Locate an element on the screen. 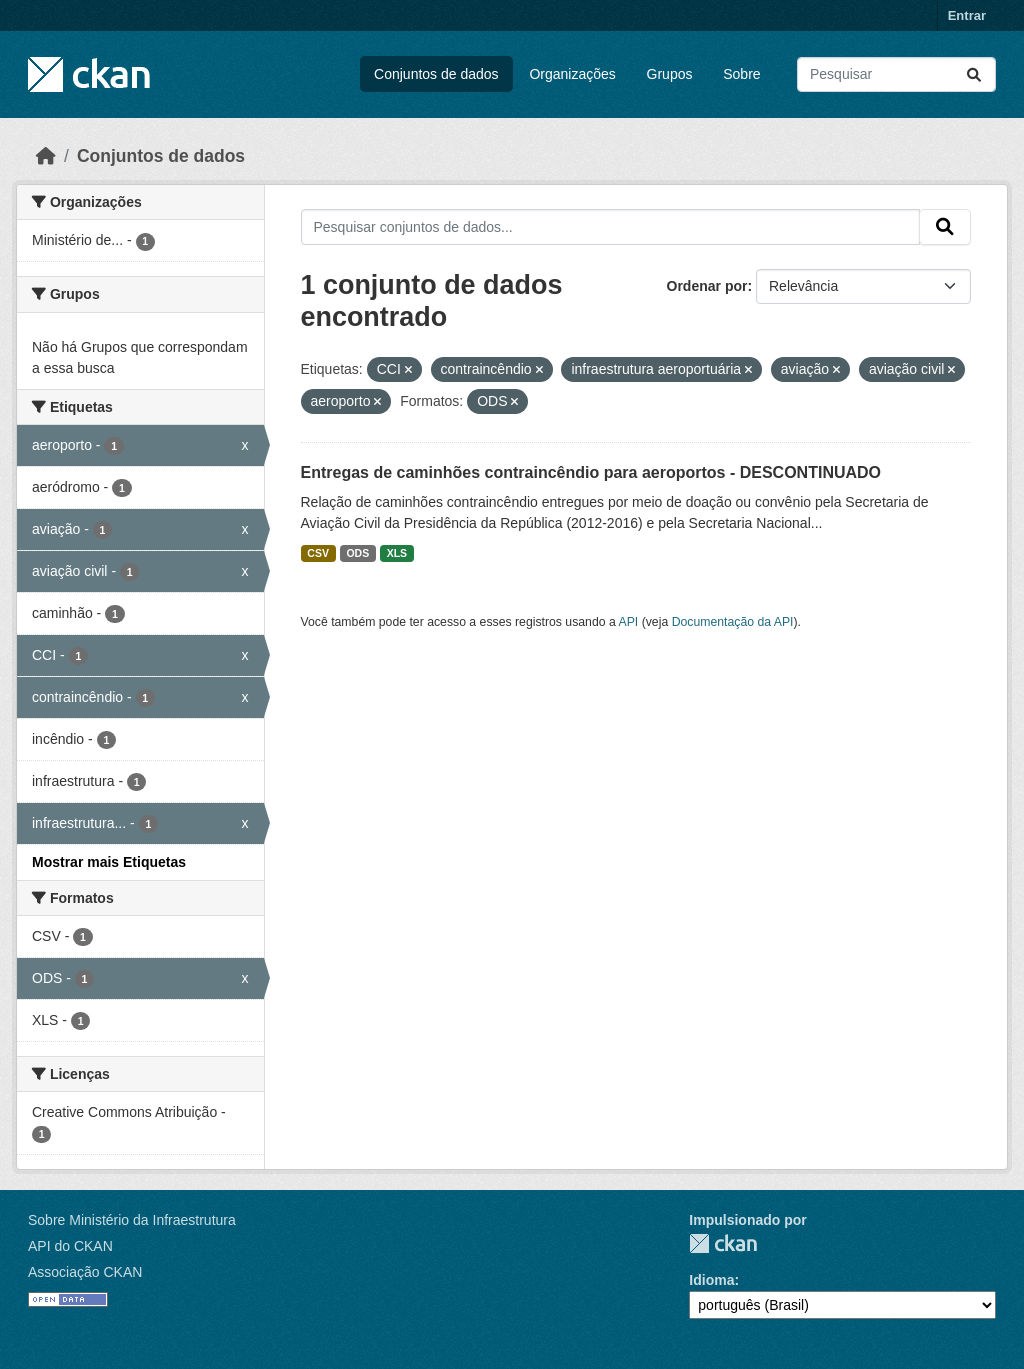  Documentação da API is located at coordinates (733, 622).